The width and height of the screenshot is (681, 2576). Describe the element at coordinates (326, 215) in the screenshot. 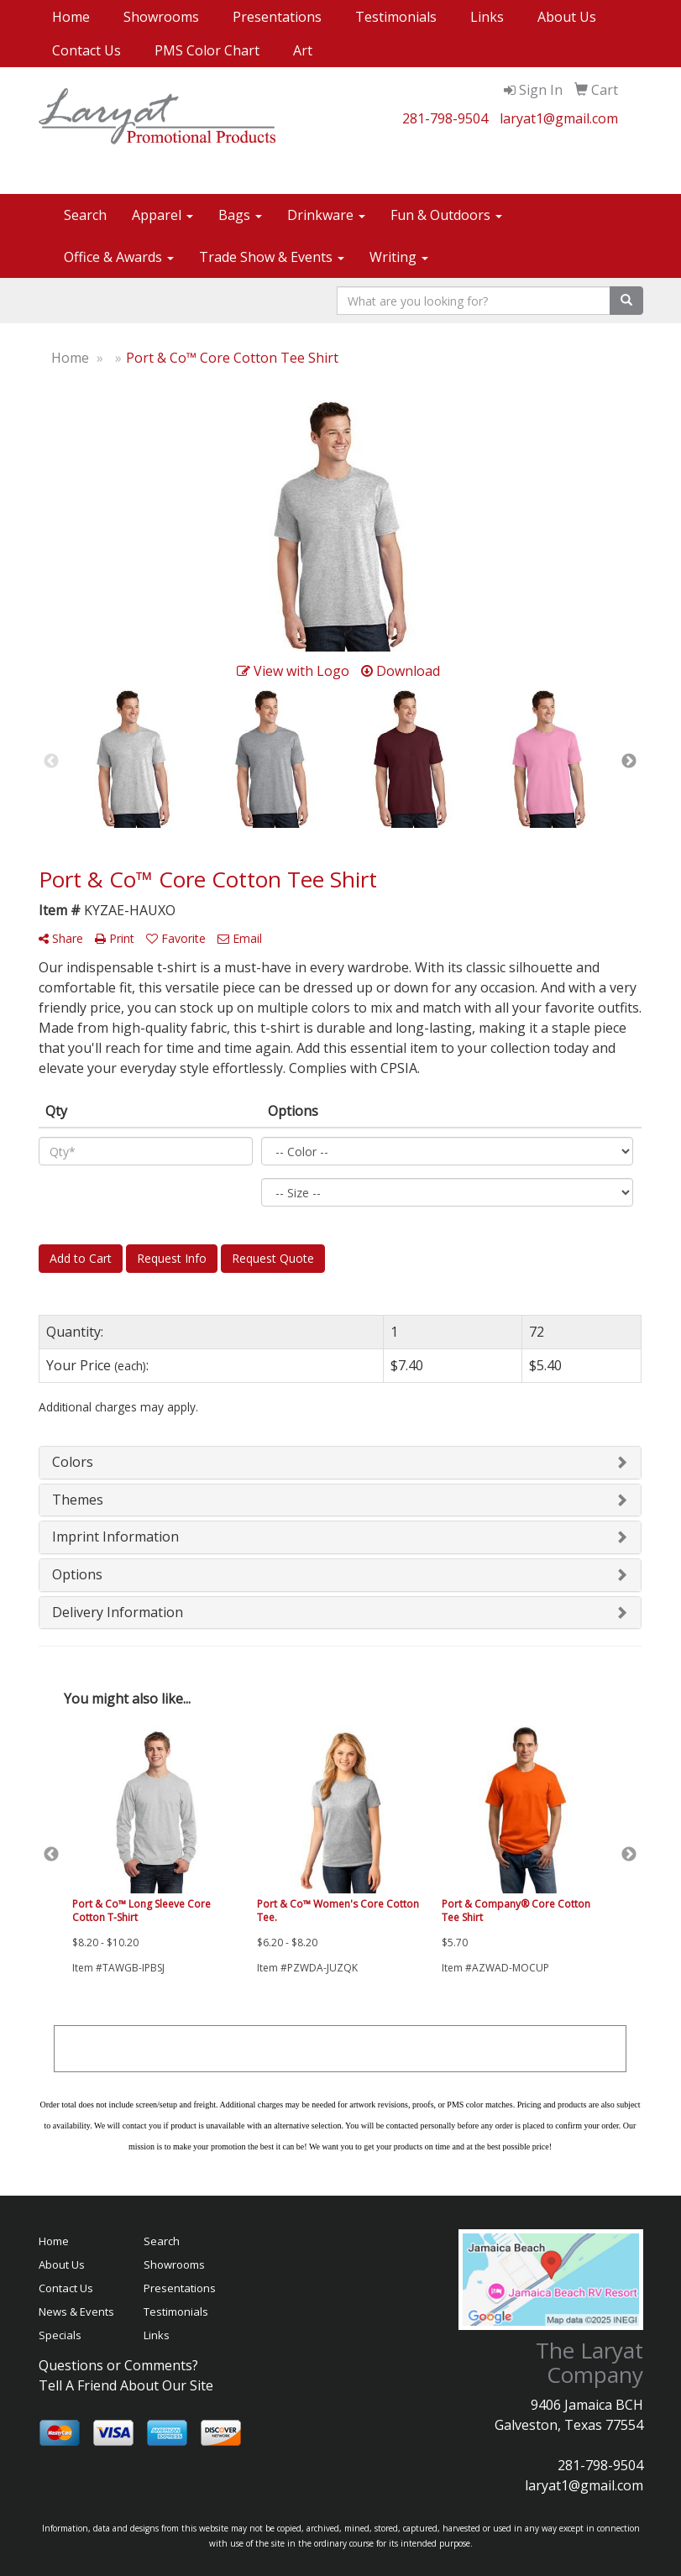

I see `Drinkware` at that location.